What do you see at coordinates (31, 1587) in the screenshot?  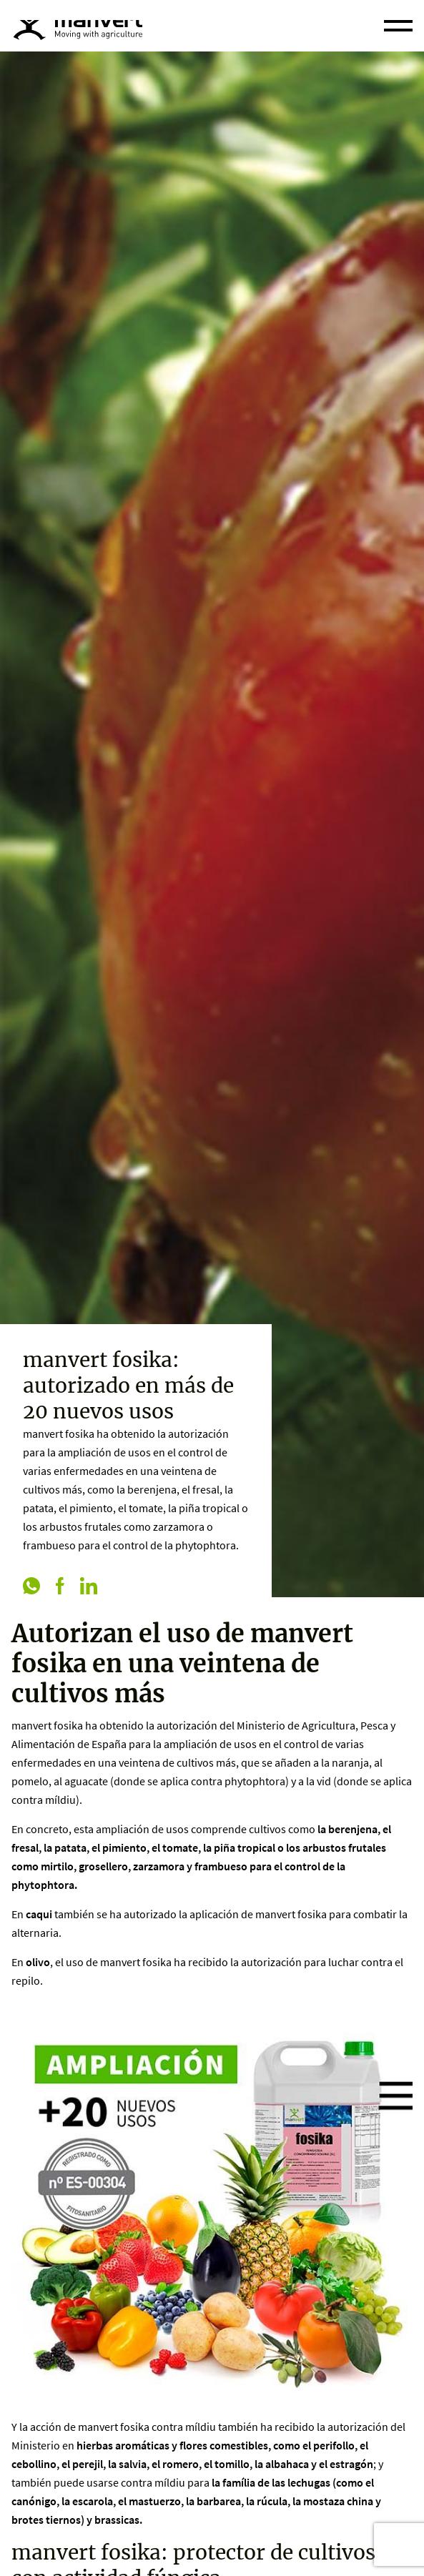 I see `[whatsapp]` at bounding box center [31, 1587].